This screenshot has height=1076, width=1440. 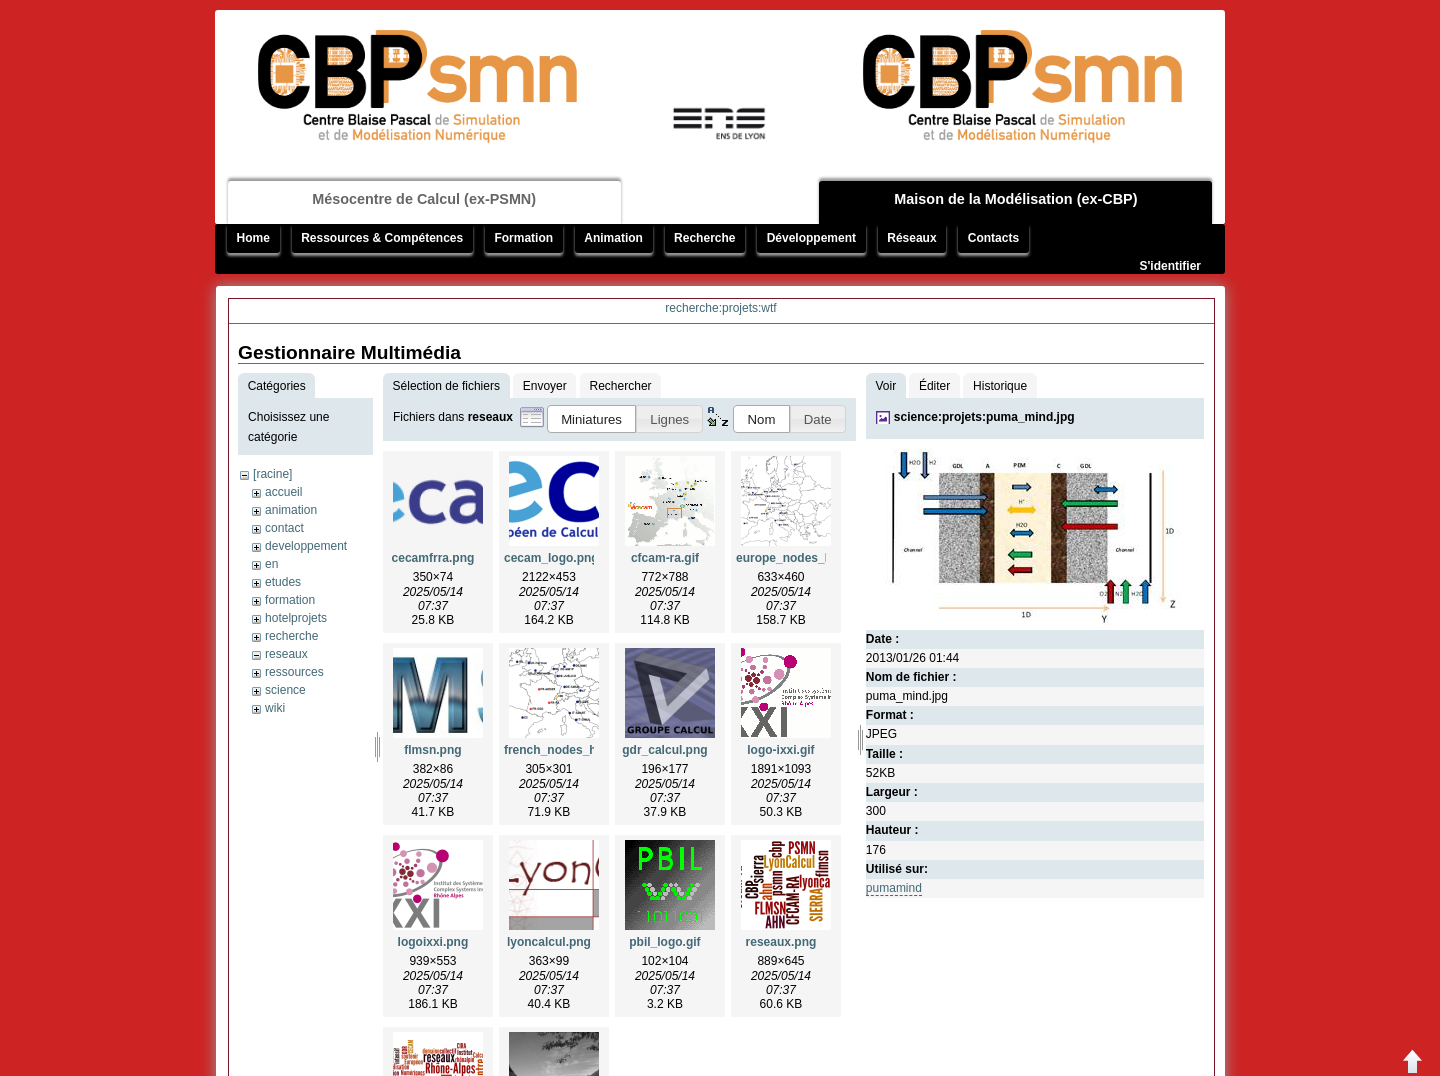 What do you see at coordinates (432, 750) in the screenshot?
I see `flmsn.png` at bounding box center [432, 750].